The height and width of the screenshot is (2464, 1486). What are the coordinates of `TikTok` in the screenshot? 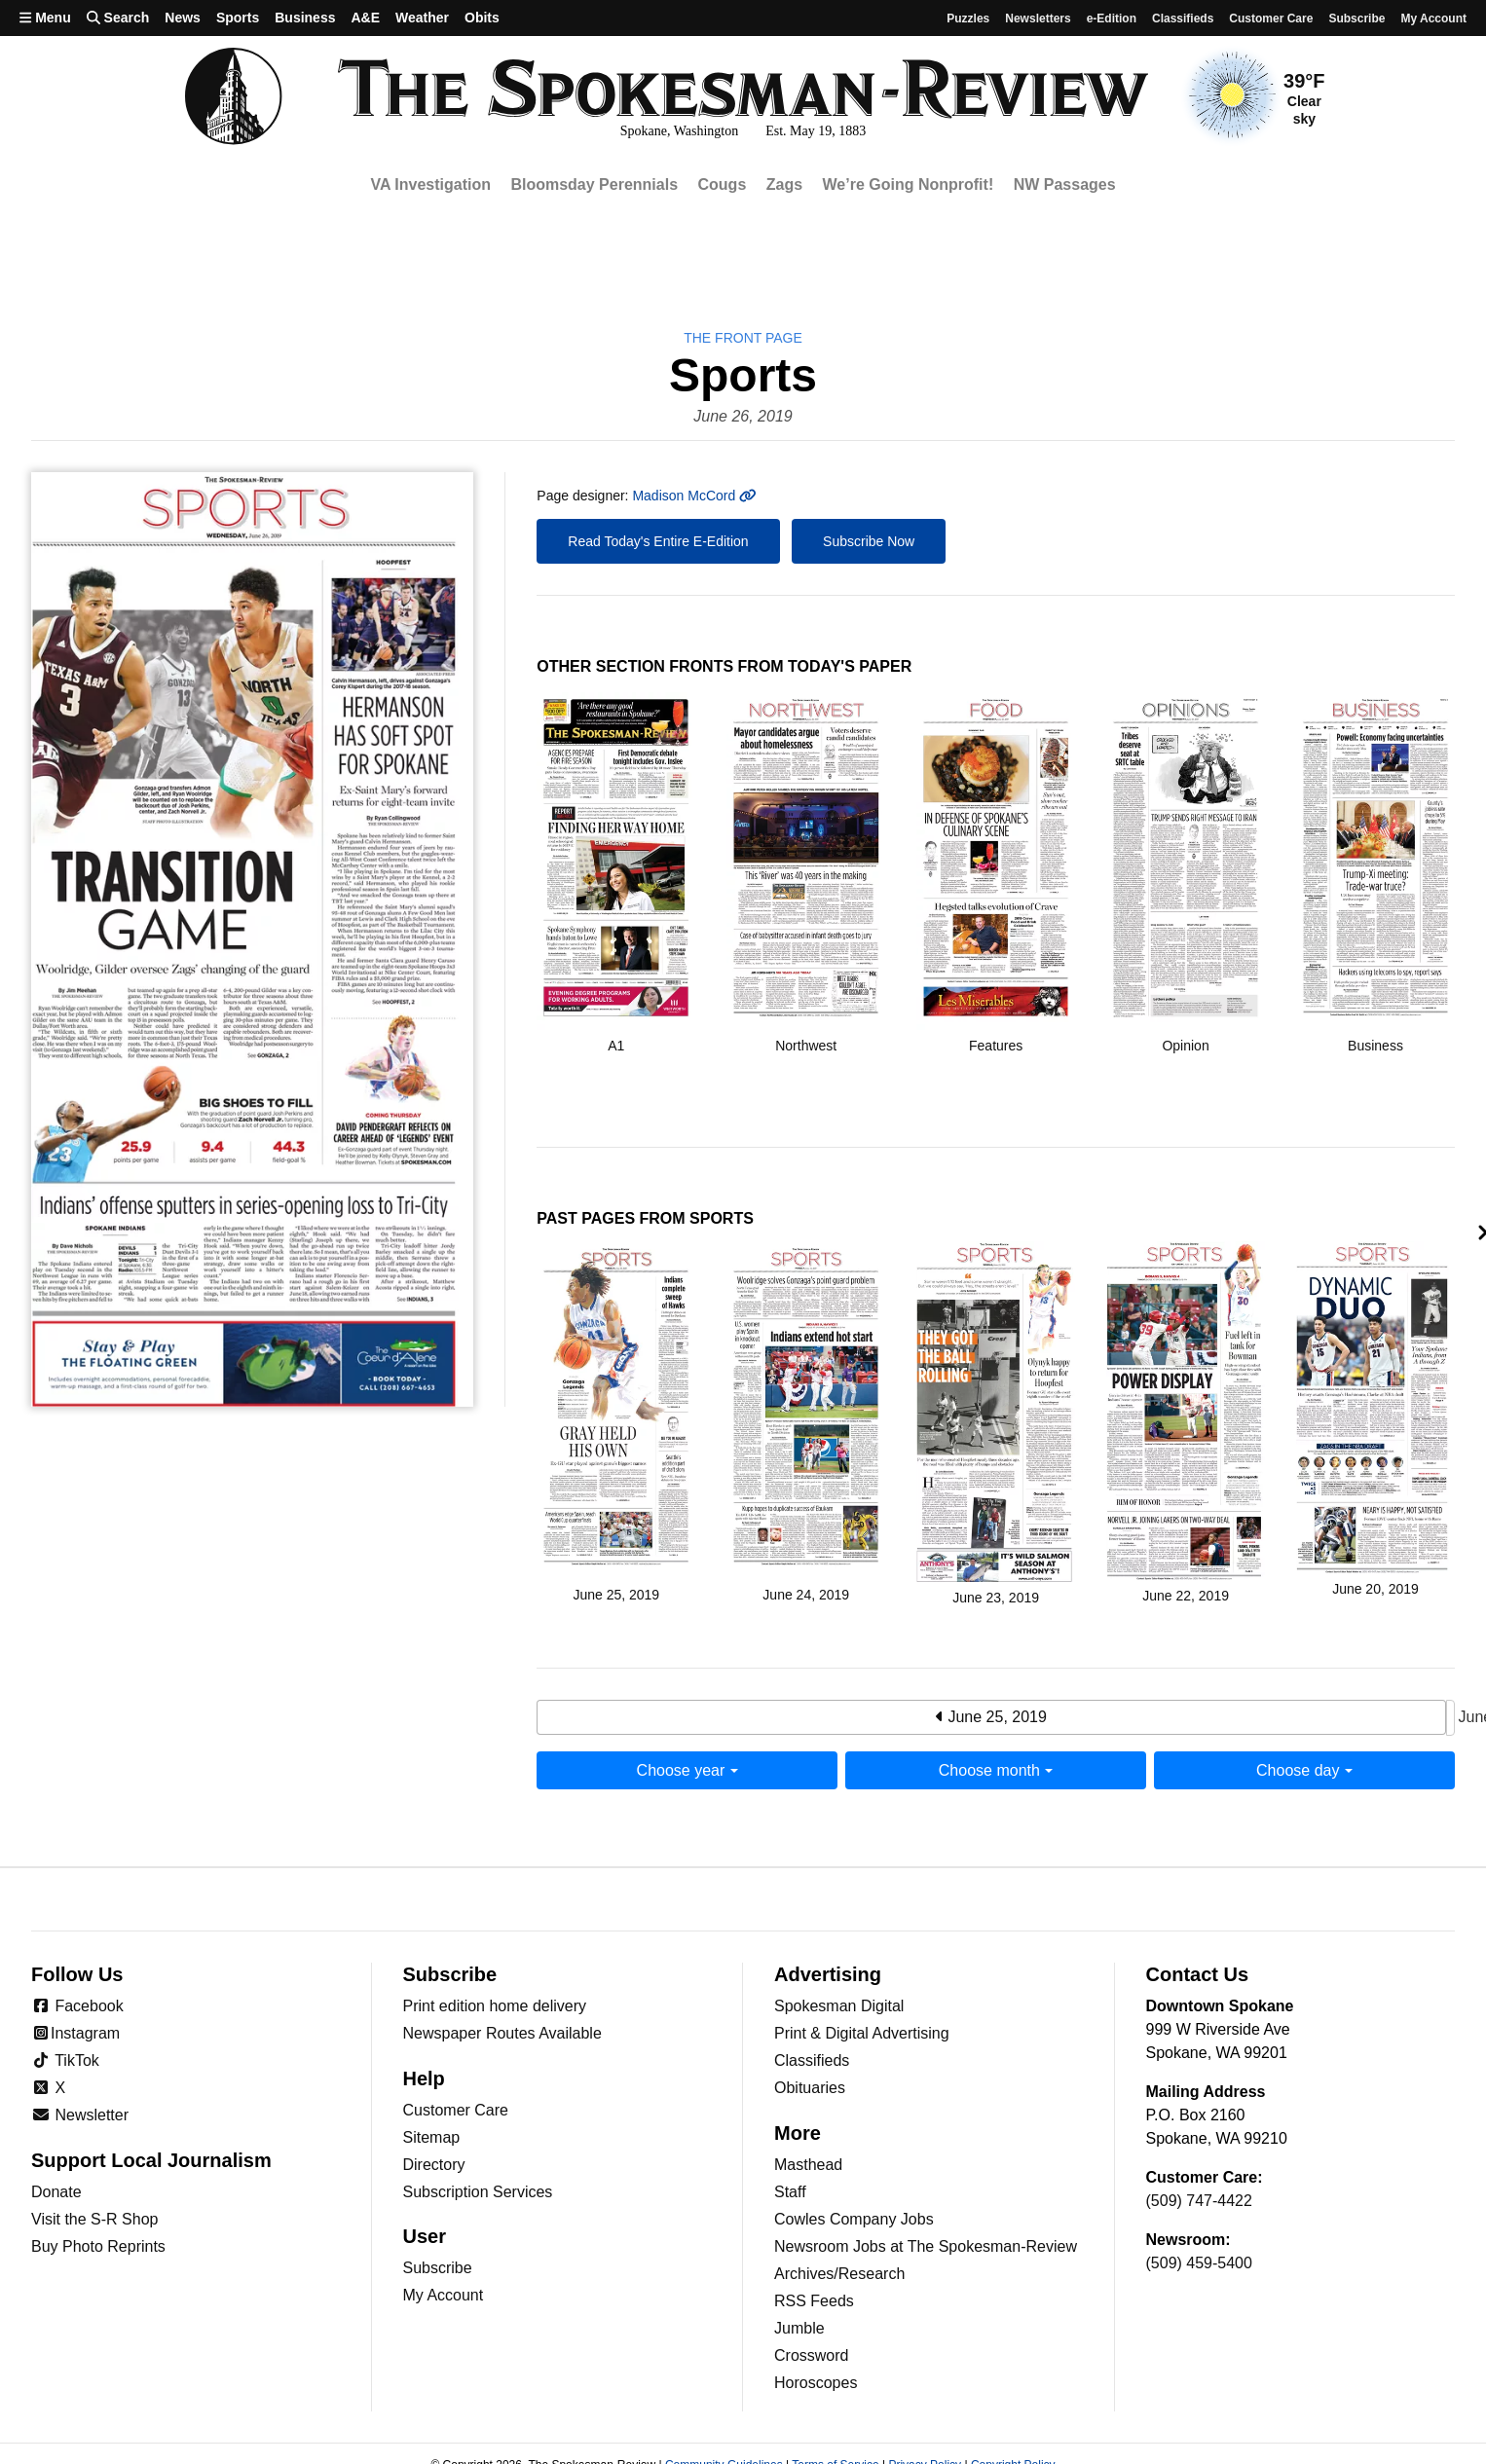 It's located at (65, 2060).